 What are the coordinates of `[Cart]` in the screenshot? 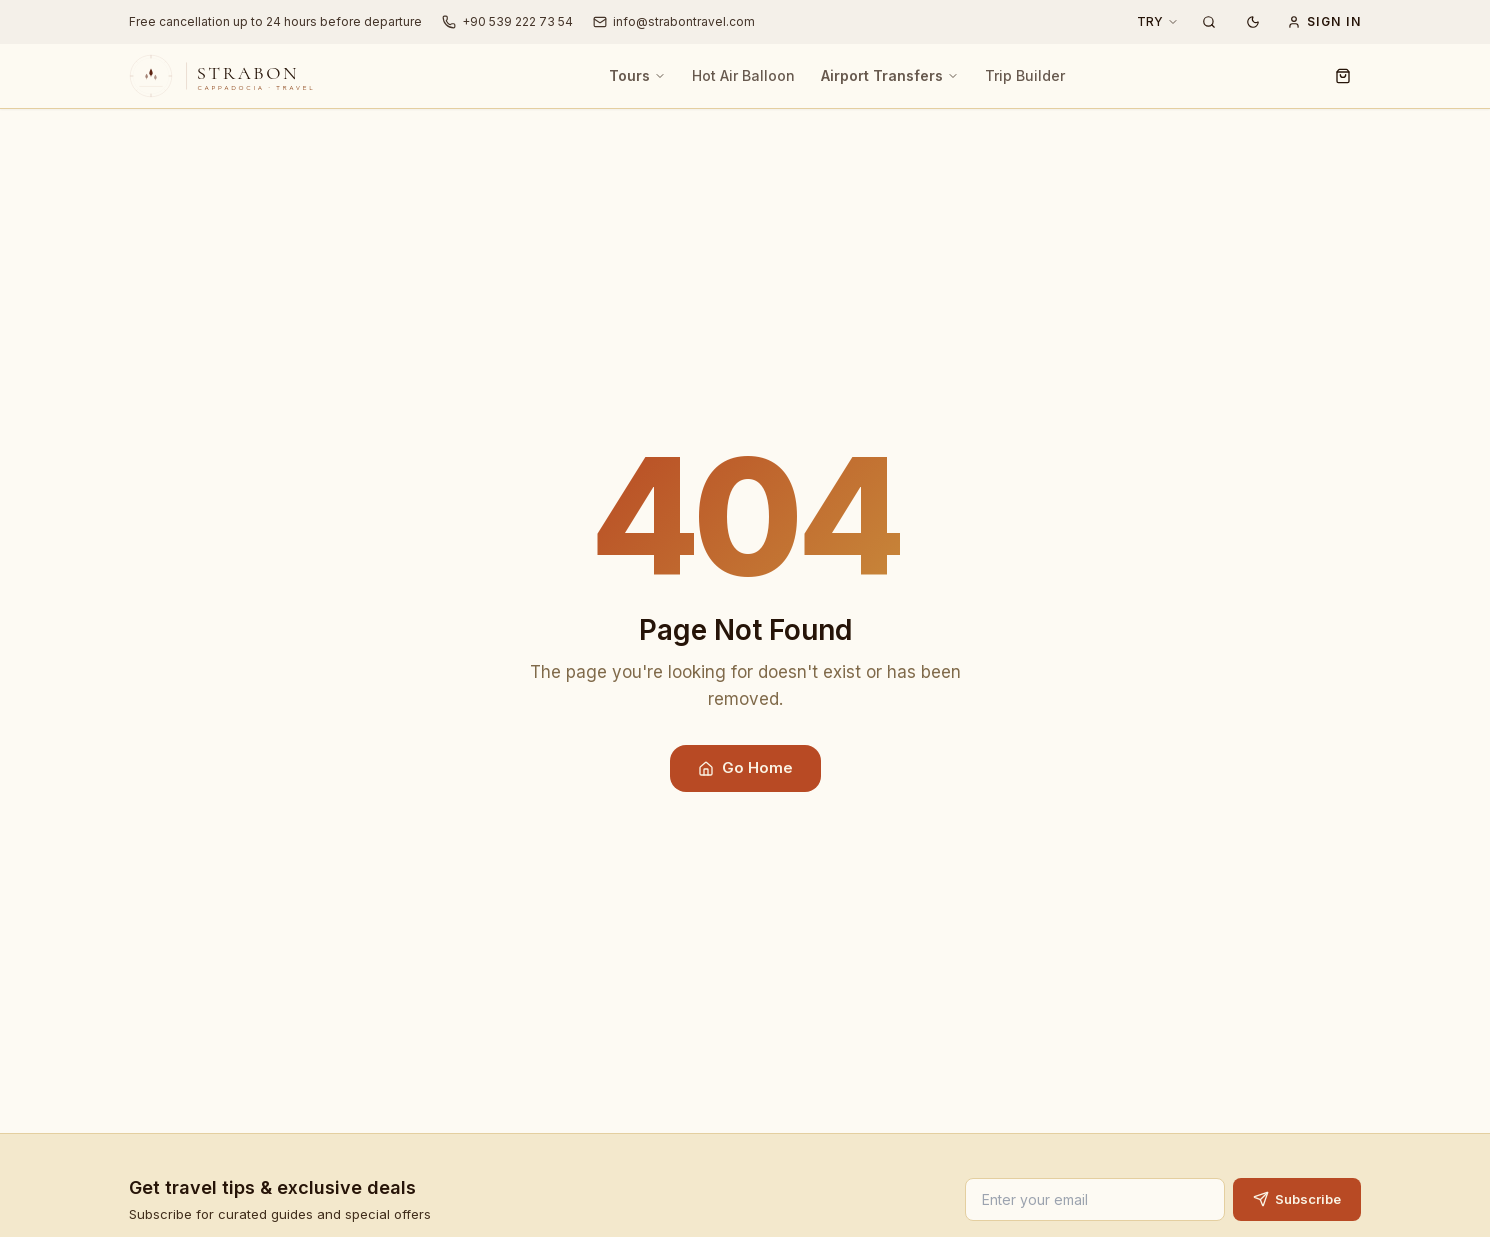 It's located at (1343, 76).